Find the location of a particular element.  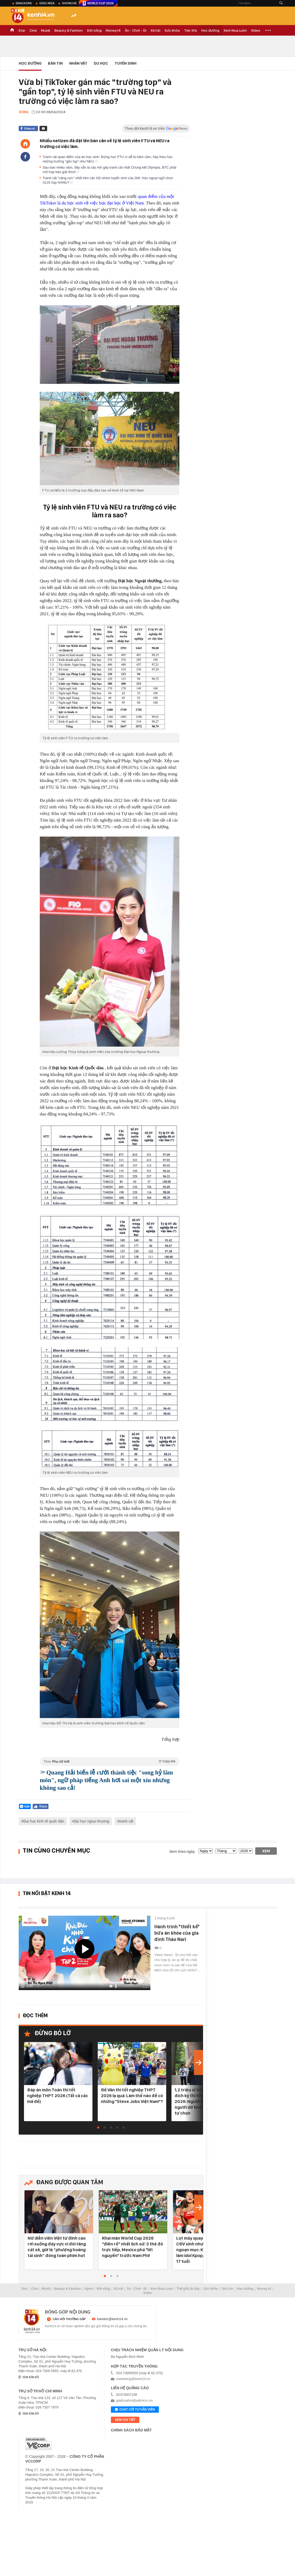

Bản tin is located at coordinates (55, 63).